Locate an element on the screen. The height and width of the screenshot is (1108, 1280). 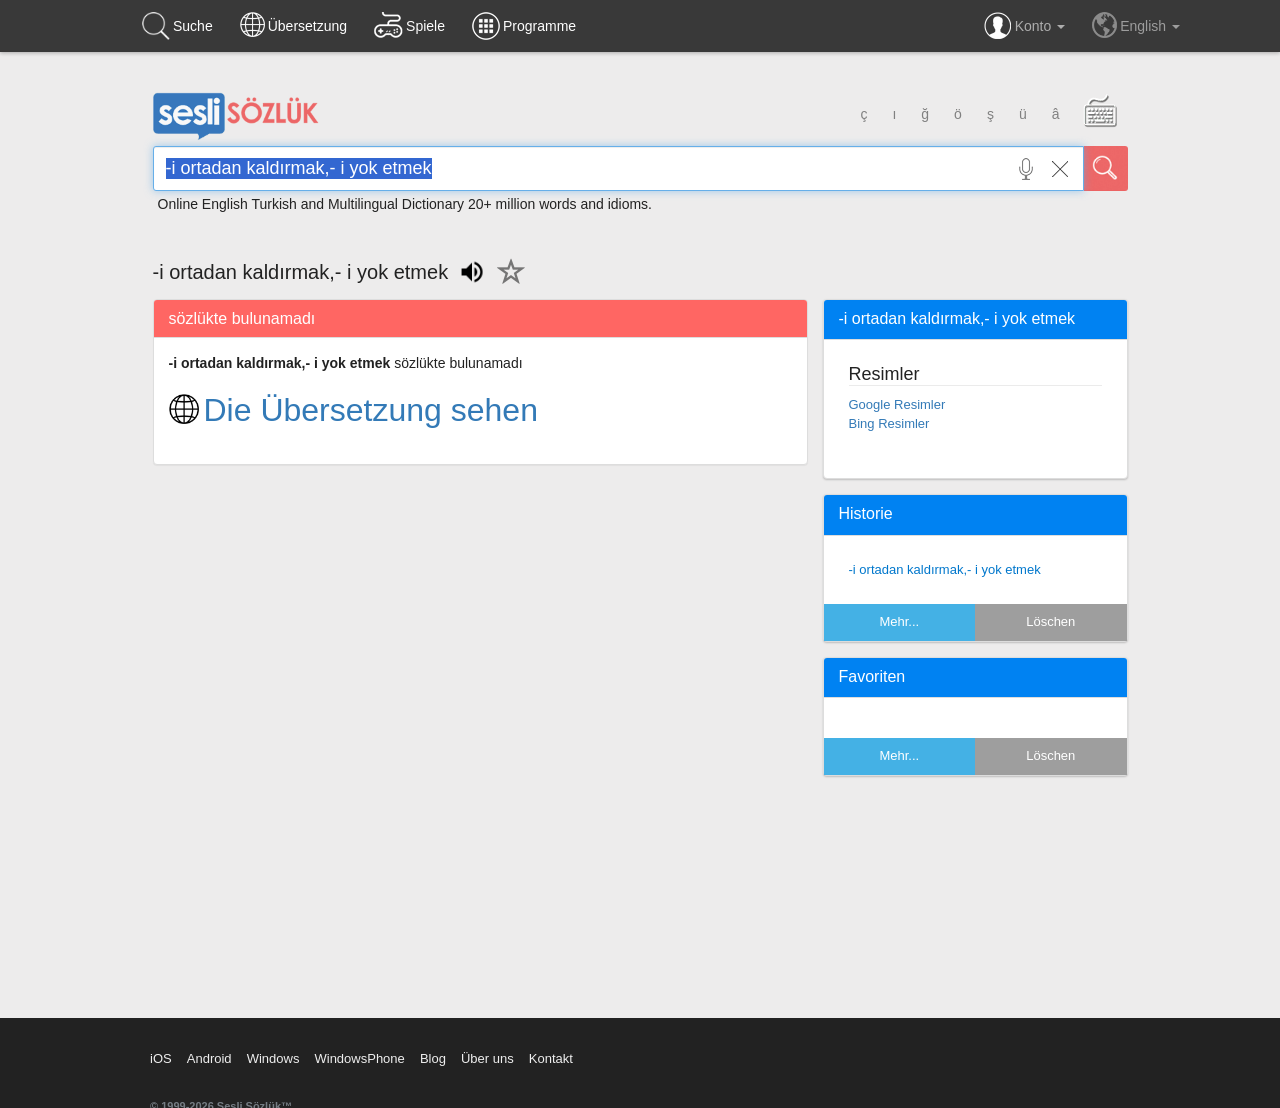
Blog is located at coordinates (433, 1058).